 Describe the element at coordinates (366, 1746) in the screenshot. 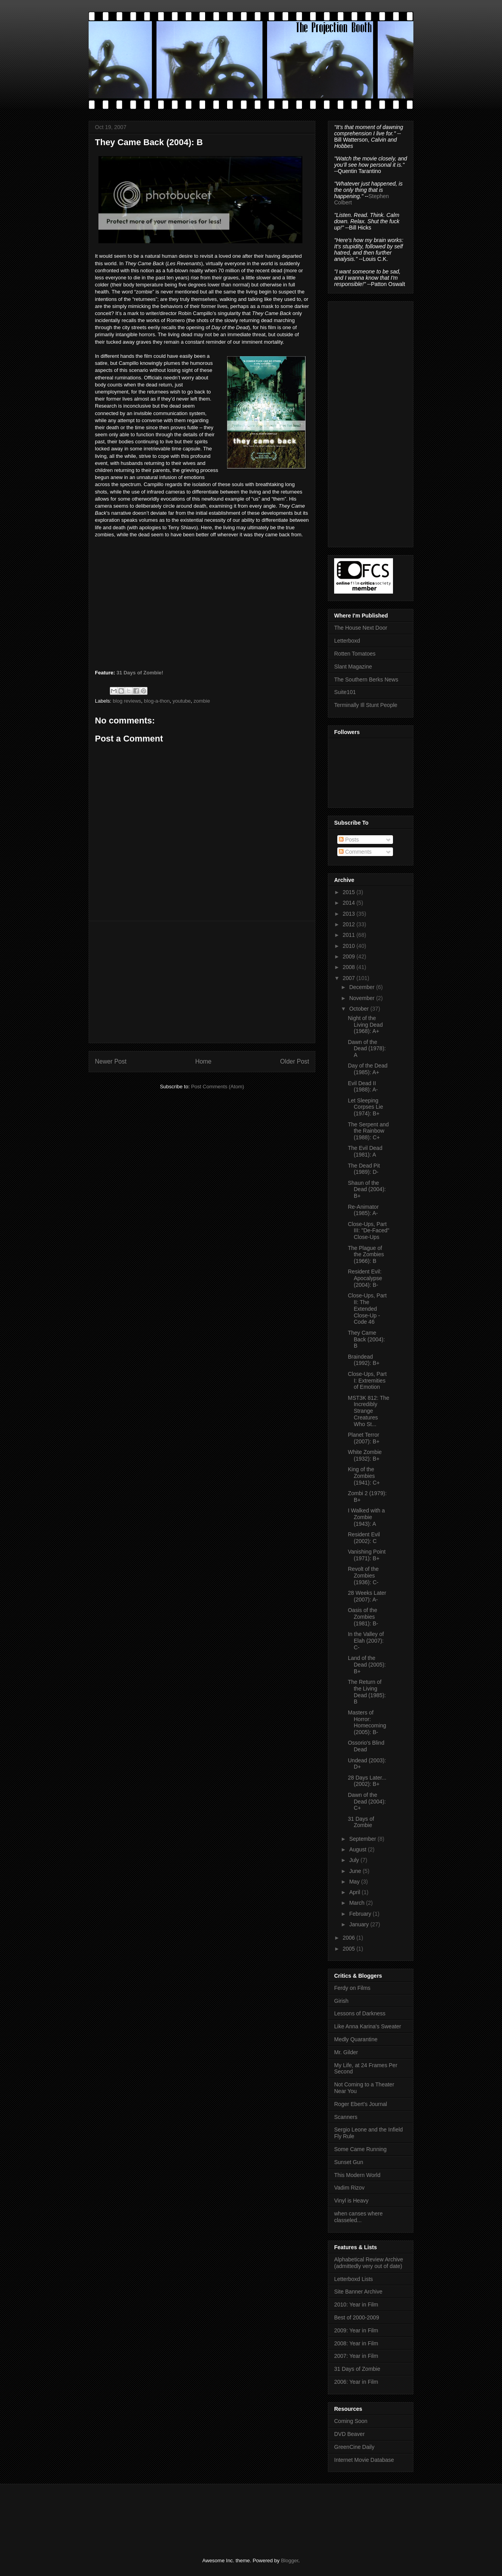

I see `Ossorio's Blind Dead` at that location.